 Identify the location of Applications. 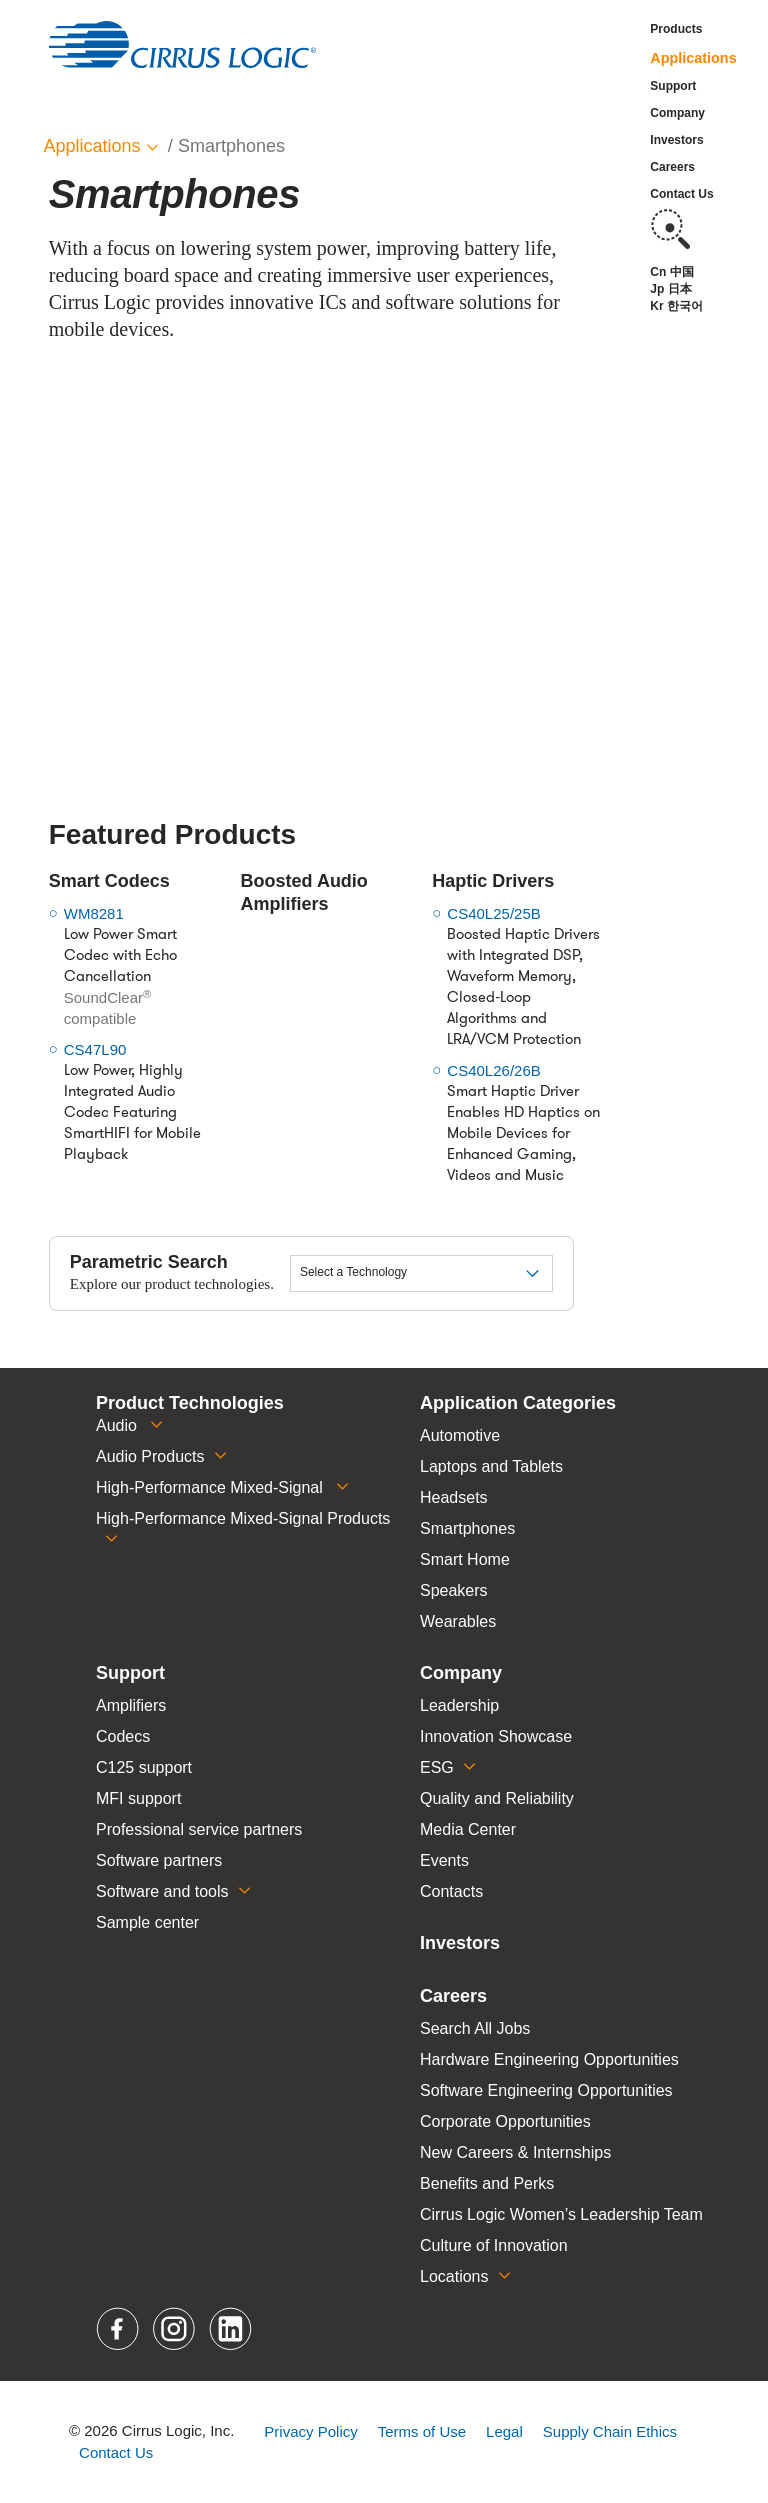
(693, 58).